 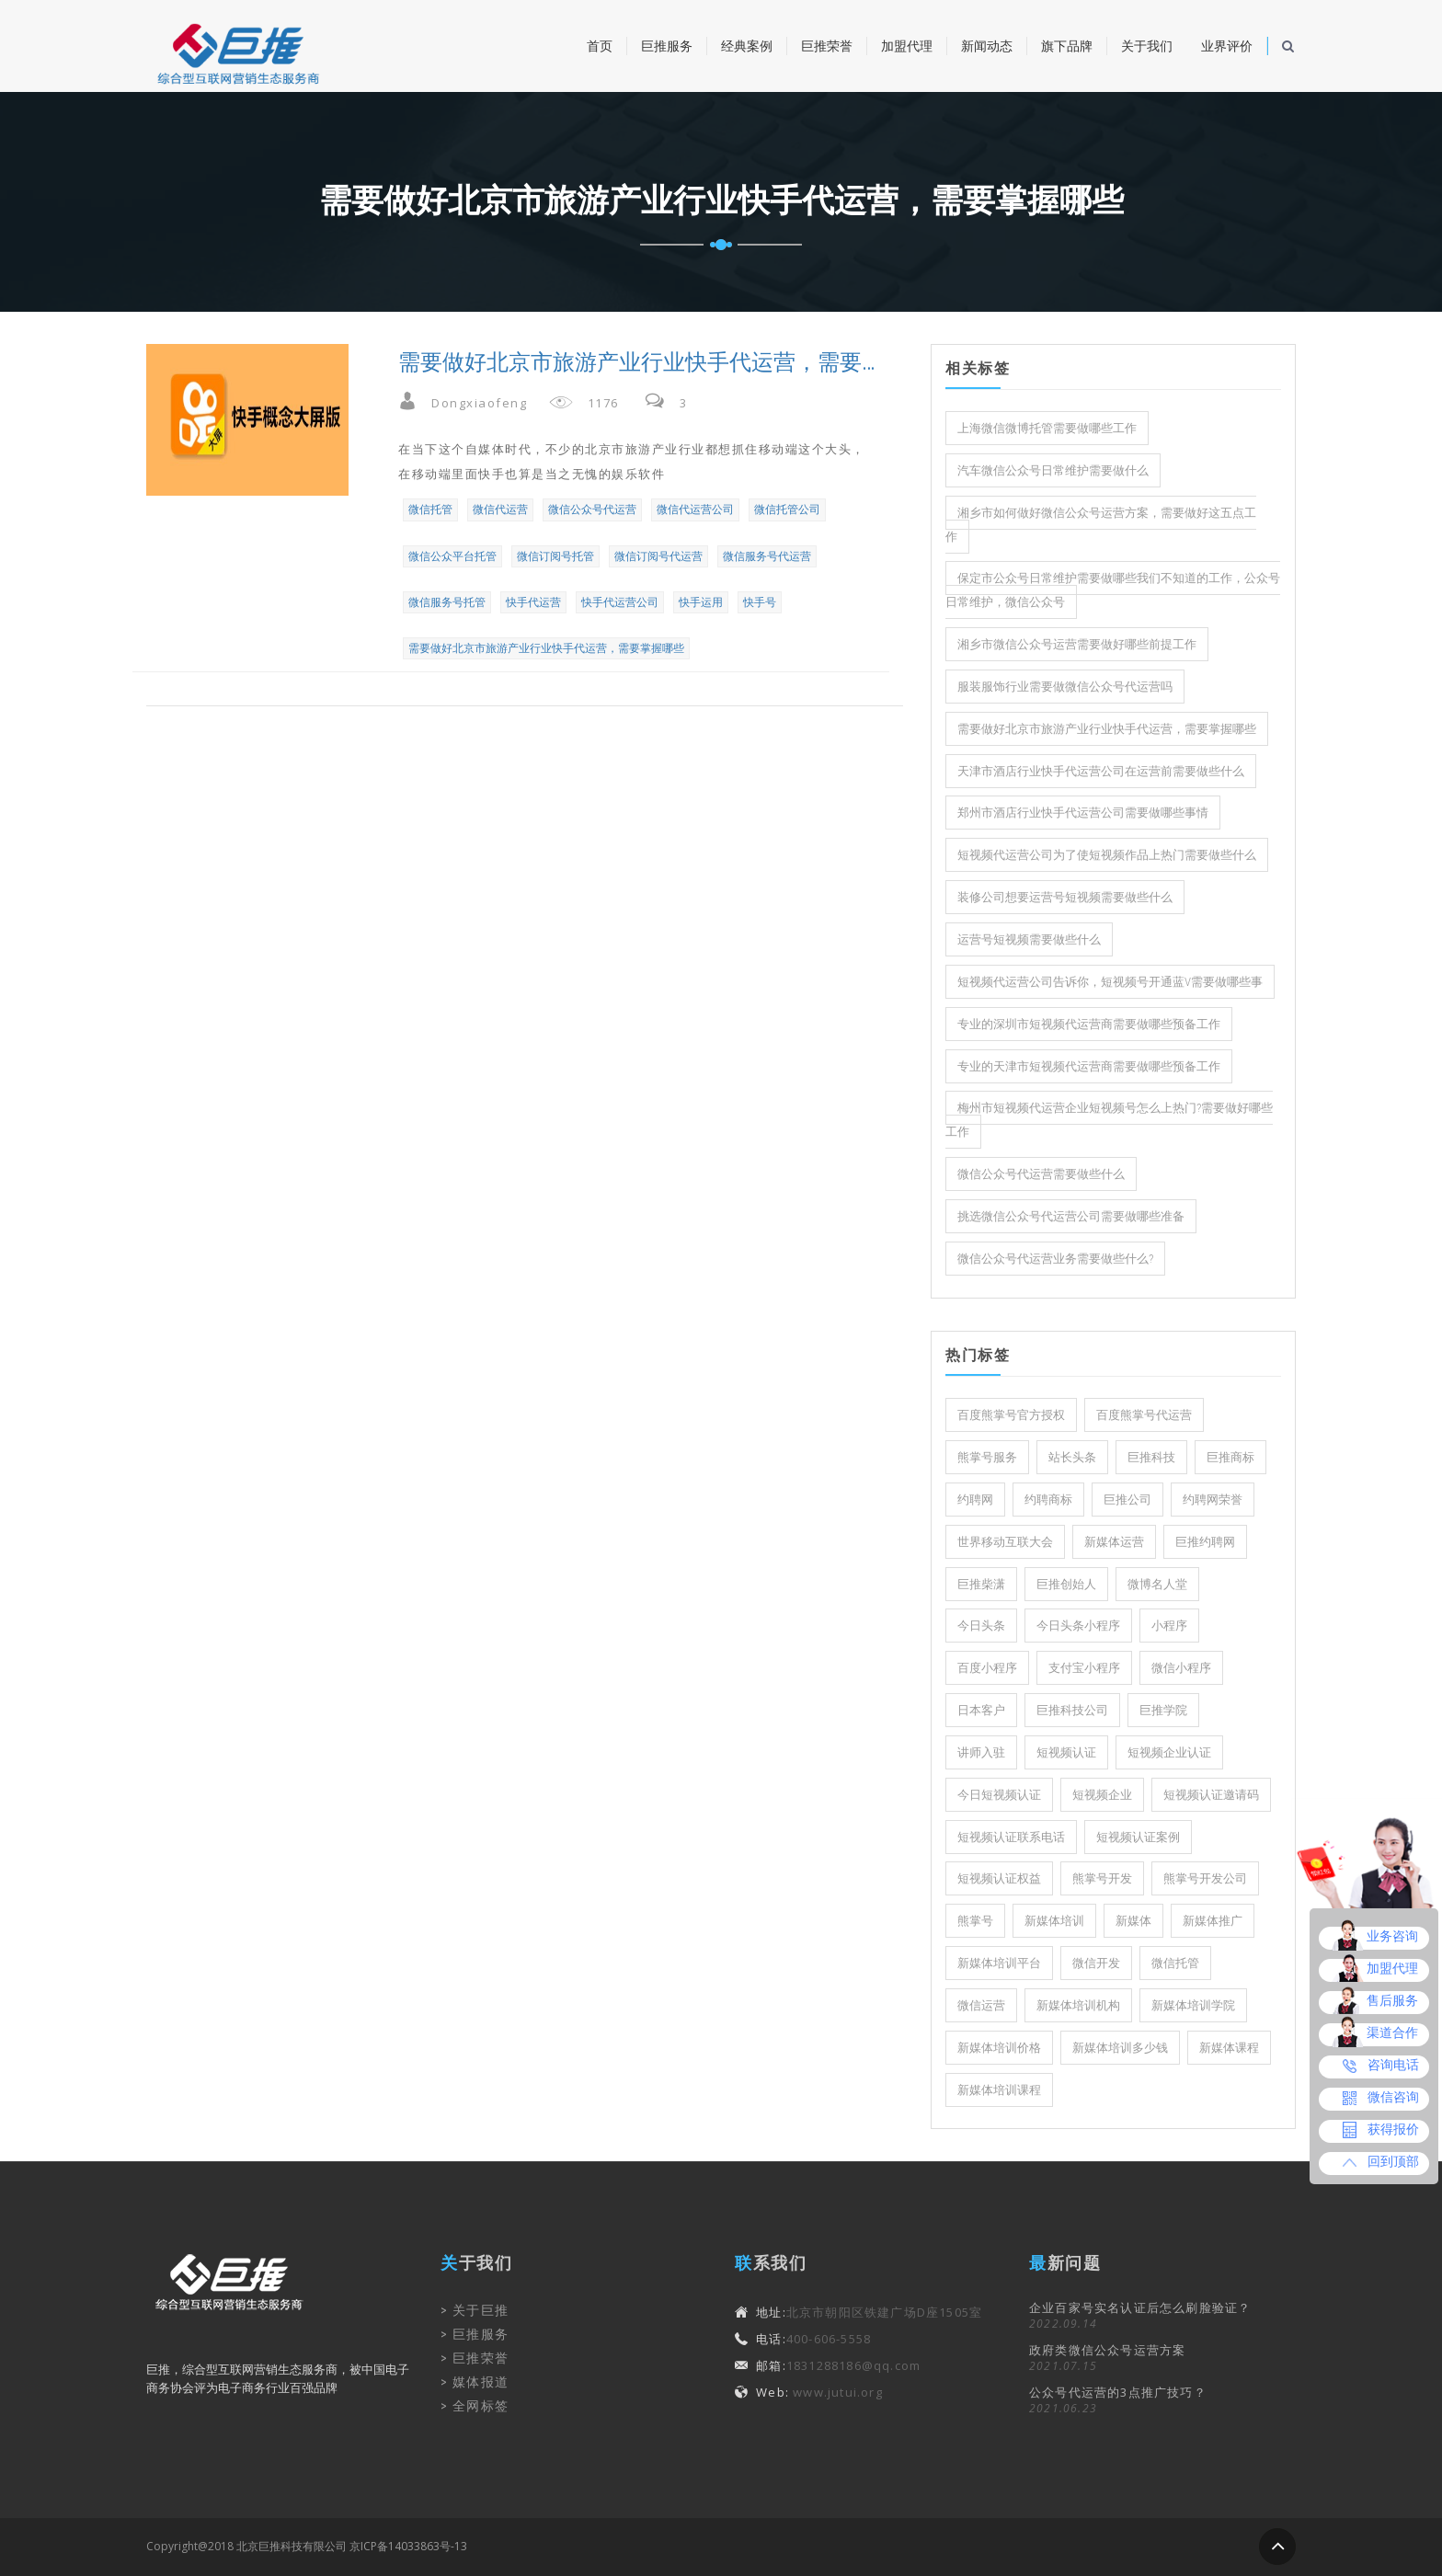 I want to click on 快手运用, so click(x=701, y=602).